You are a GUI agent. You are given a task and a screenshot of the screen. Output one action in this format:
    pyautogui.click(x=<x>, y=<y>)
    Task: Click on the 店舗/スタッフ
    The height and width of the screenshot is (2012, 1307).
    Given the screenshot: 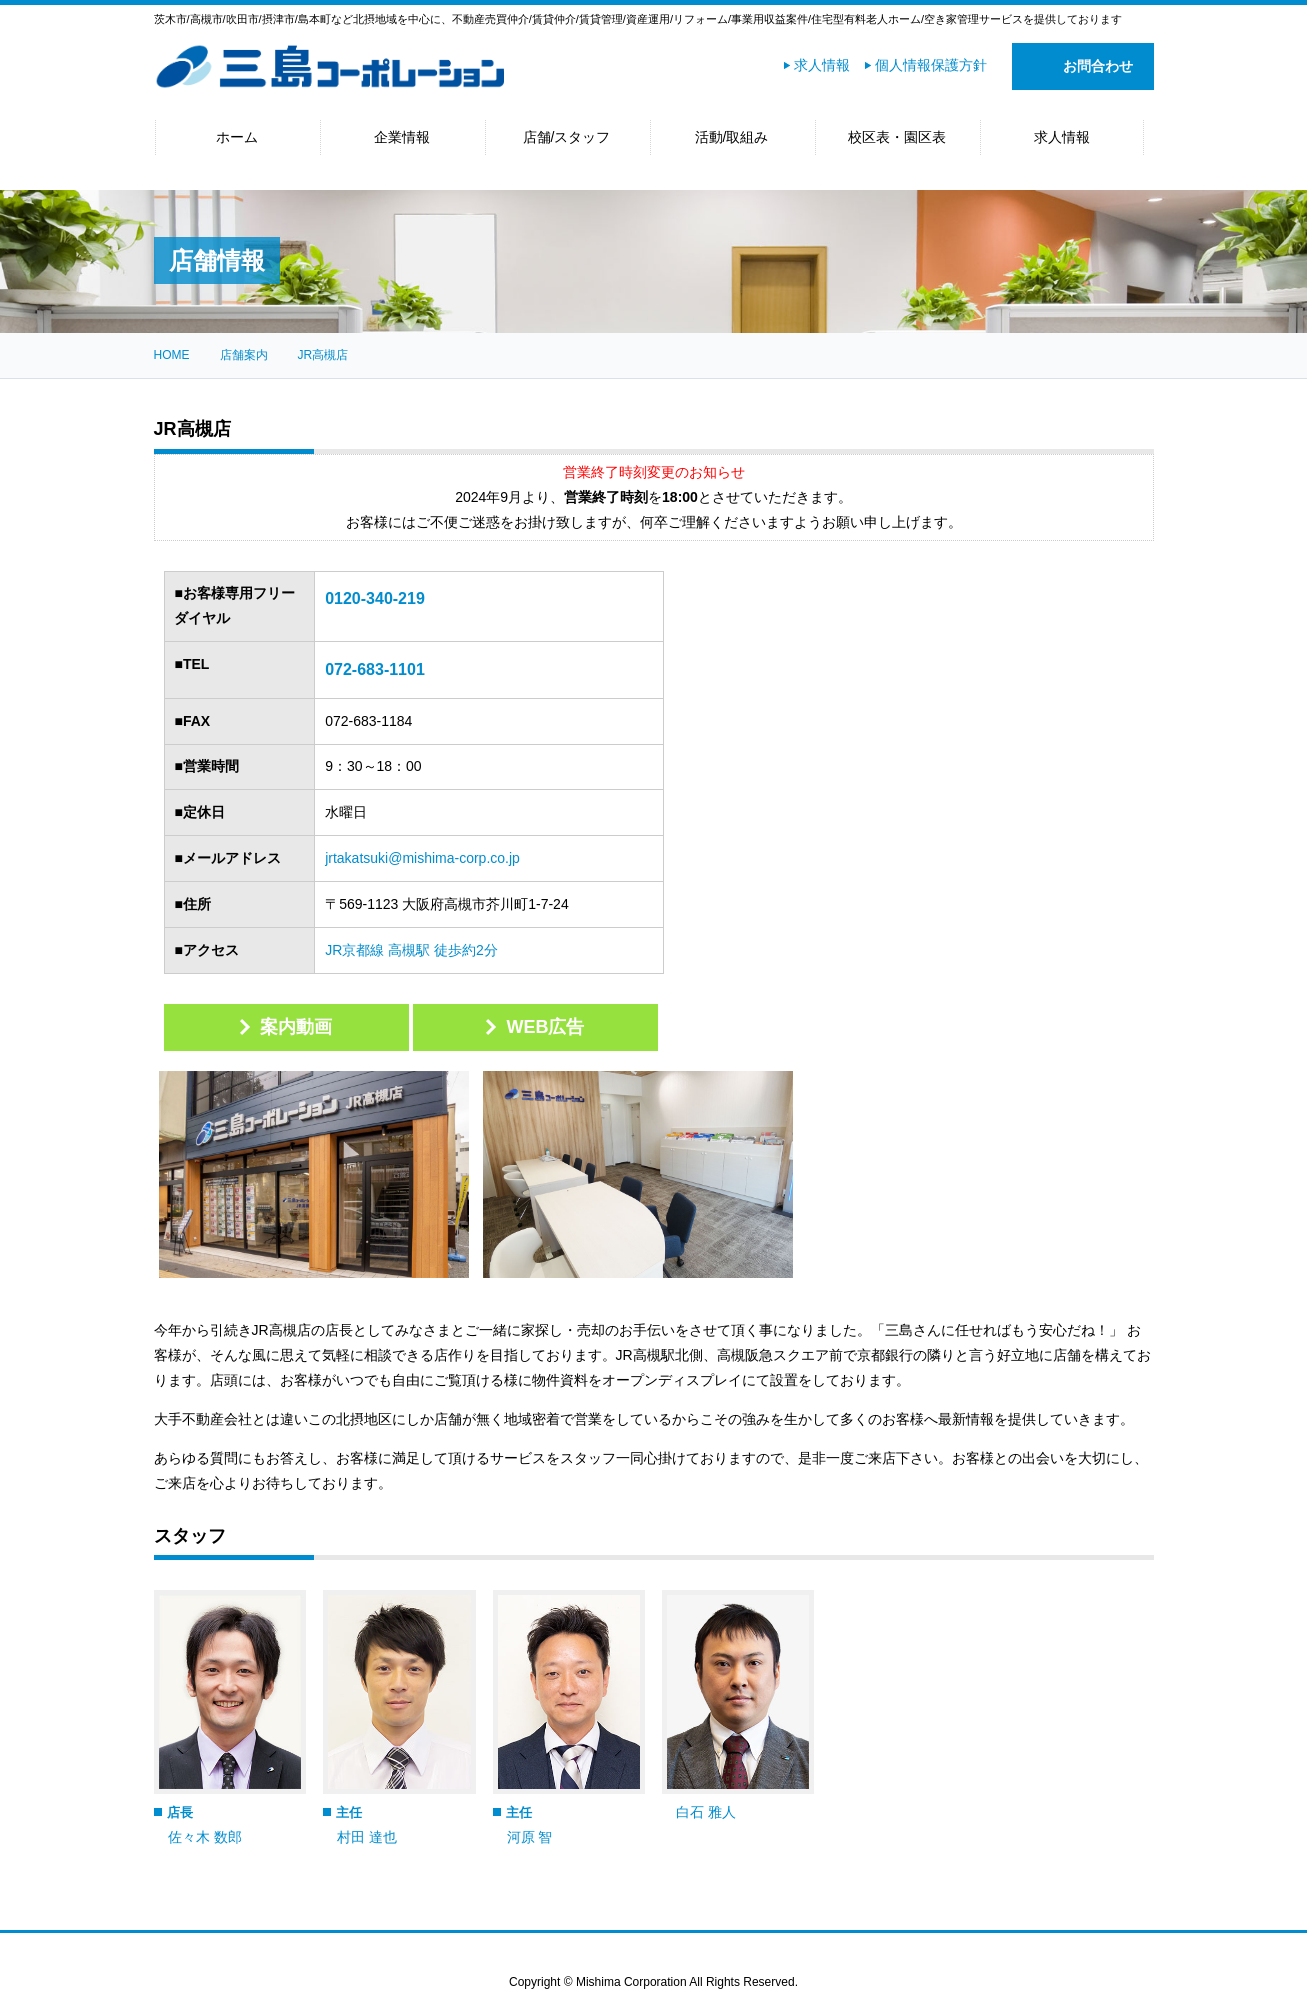 What is the action you would take?
    pyautogui.click(x=567, y=137)
    